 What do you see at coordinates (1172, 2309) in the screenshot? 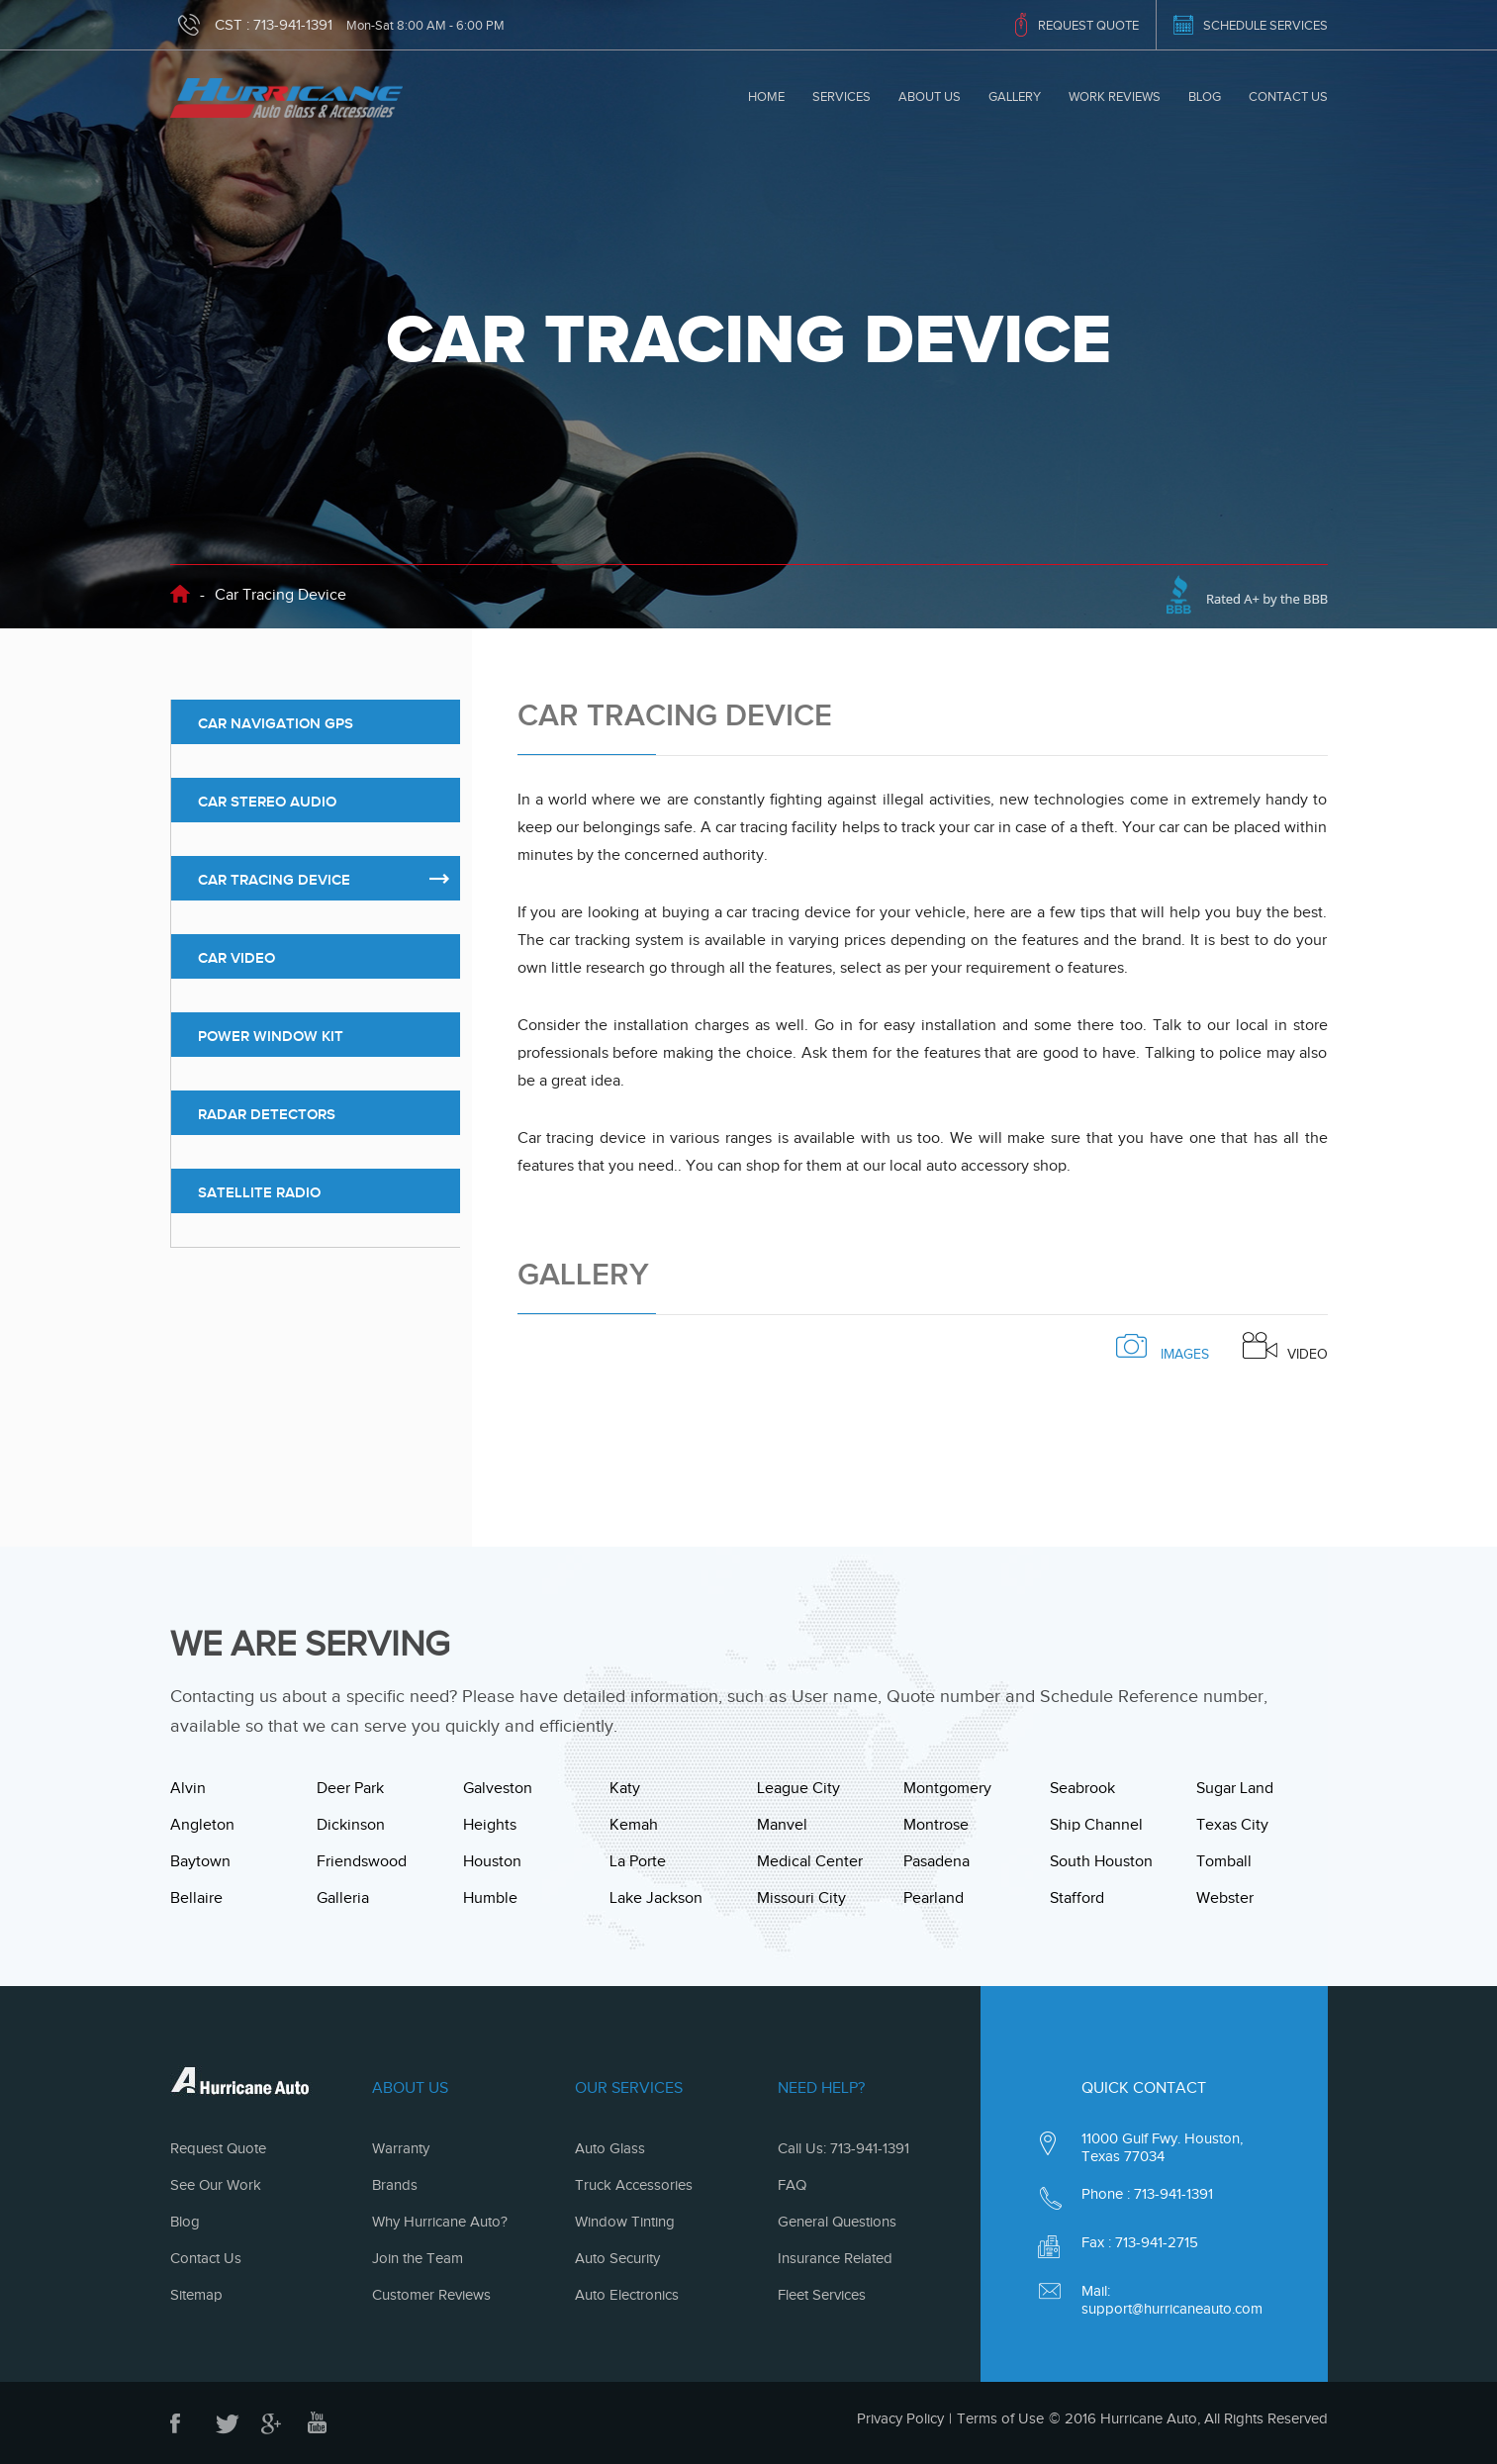
I see `support@hurricaneauto.com` at bounding box center [1172, 2309].